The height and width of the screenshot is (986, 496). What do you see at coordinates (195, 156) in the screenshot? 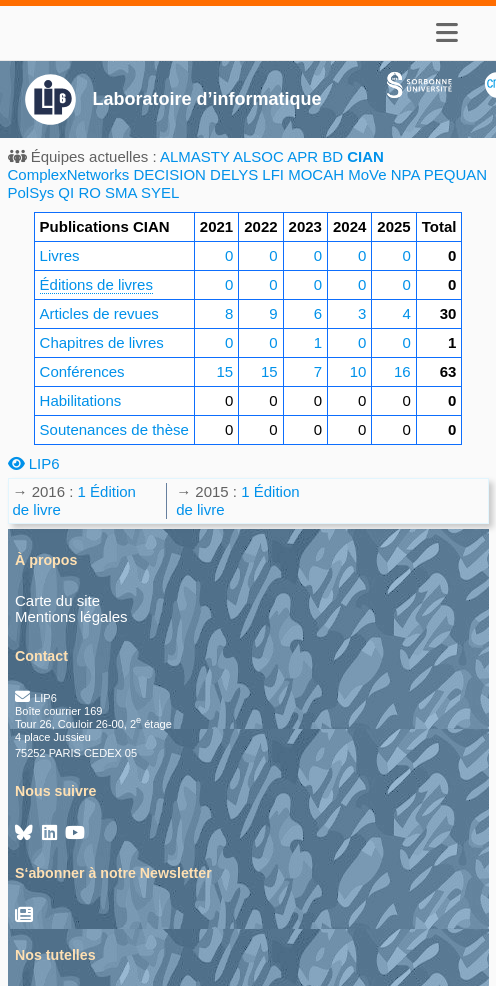
I see `ALMASTY` at bounding box center [195, 156].